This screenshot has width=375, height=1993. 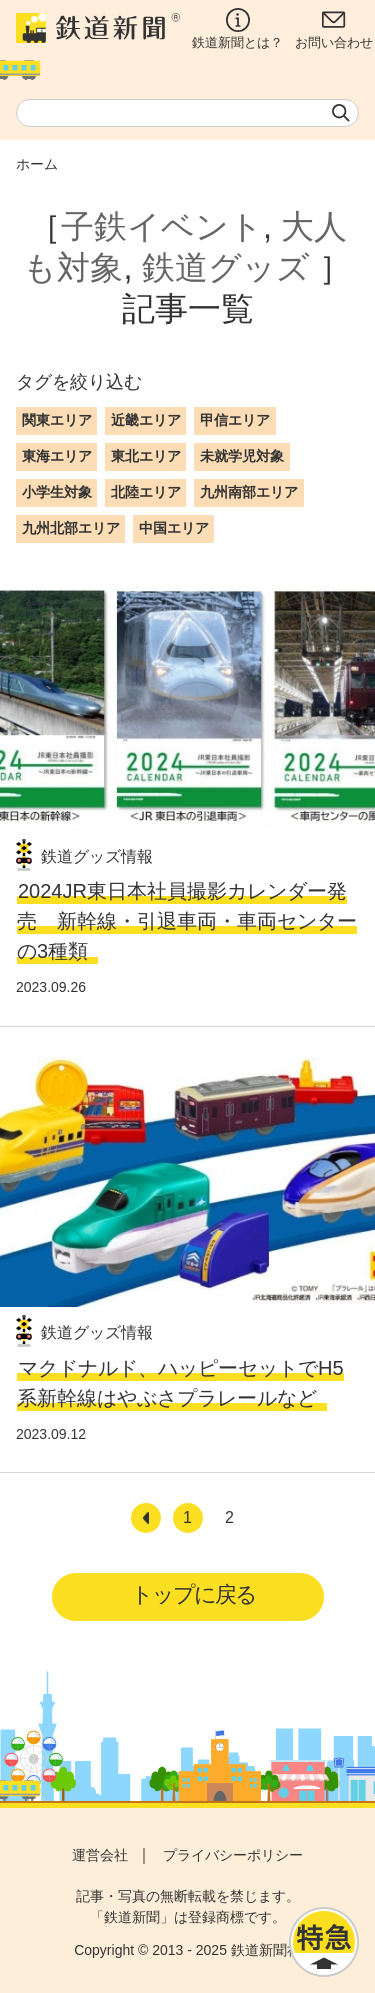 I want to click on 東海エリア, so click(x=57, y=456).